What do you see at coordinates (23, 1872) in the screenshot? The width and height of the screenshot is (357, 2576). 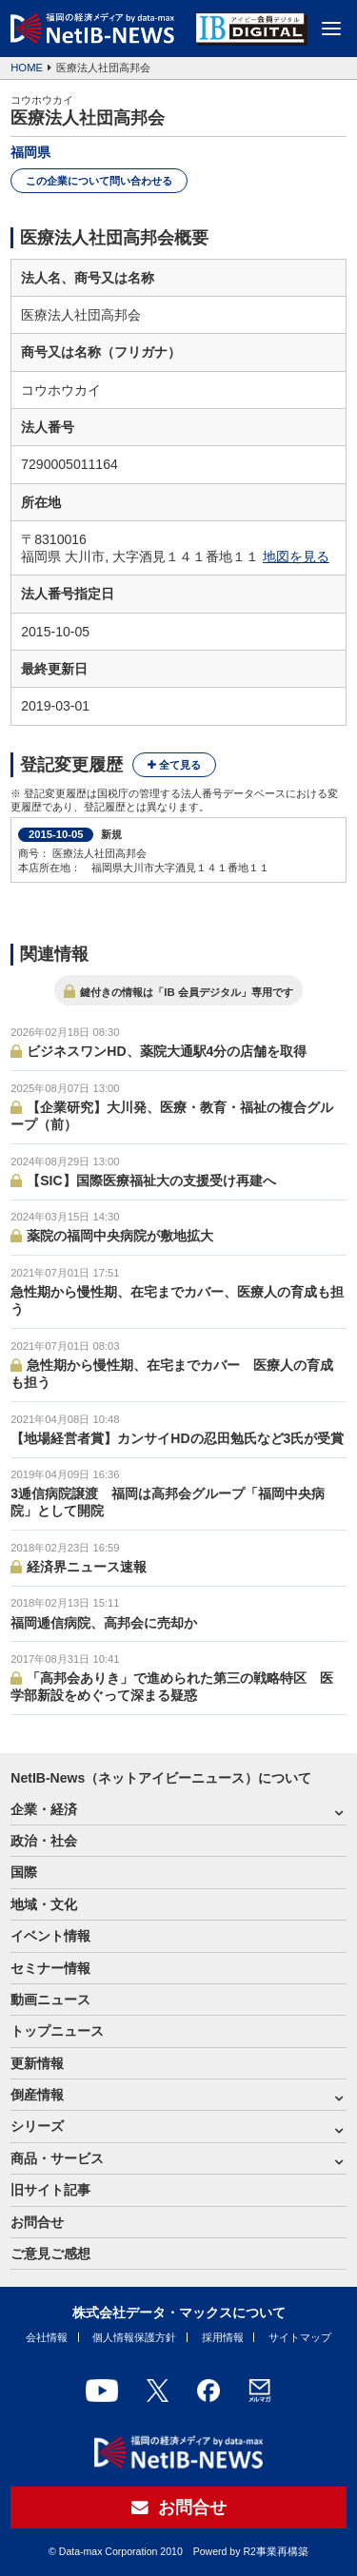 I see `国際` at bounding box center [23, 1872].